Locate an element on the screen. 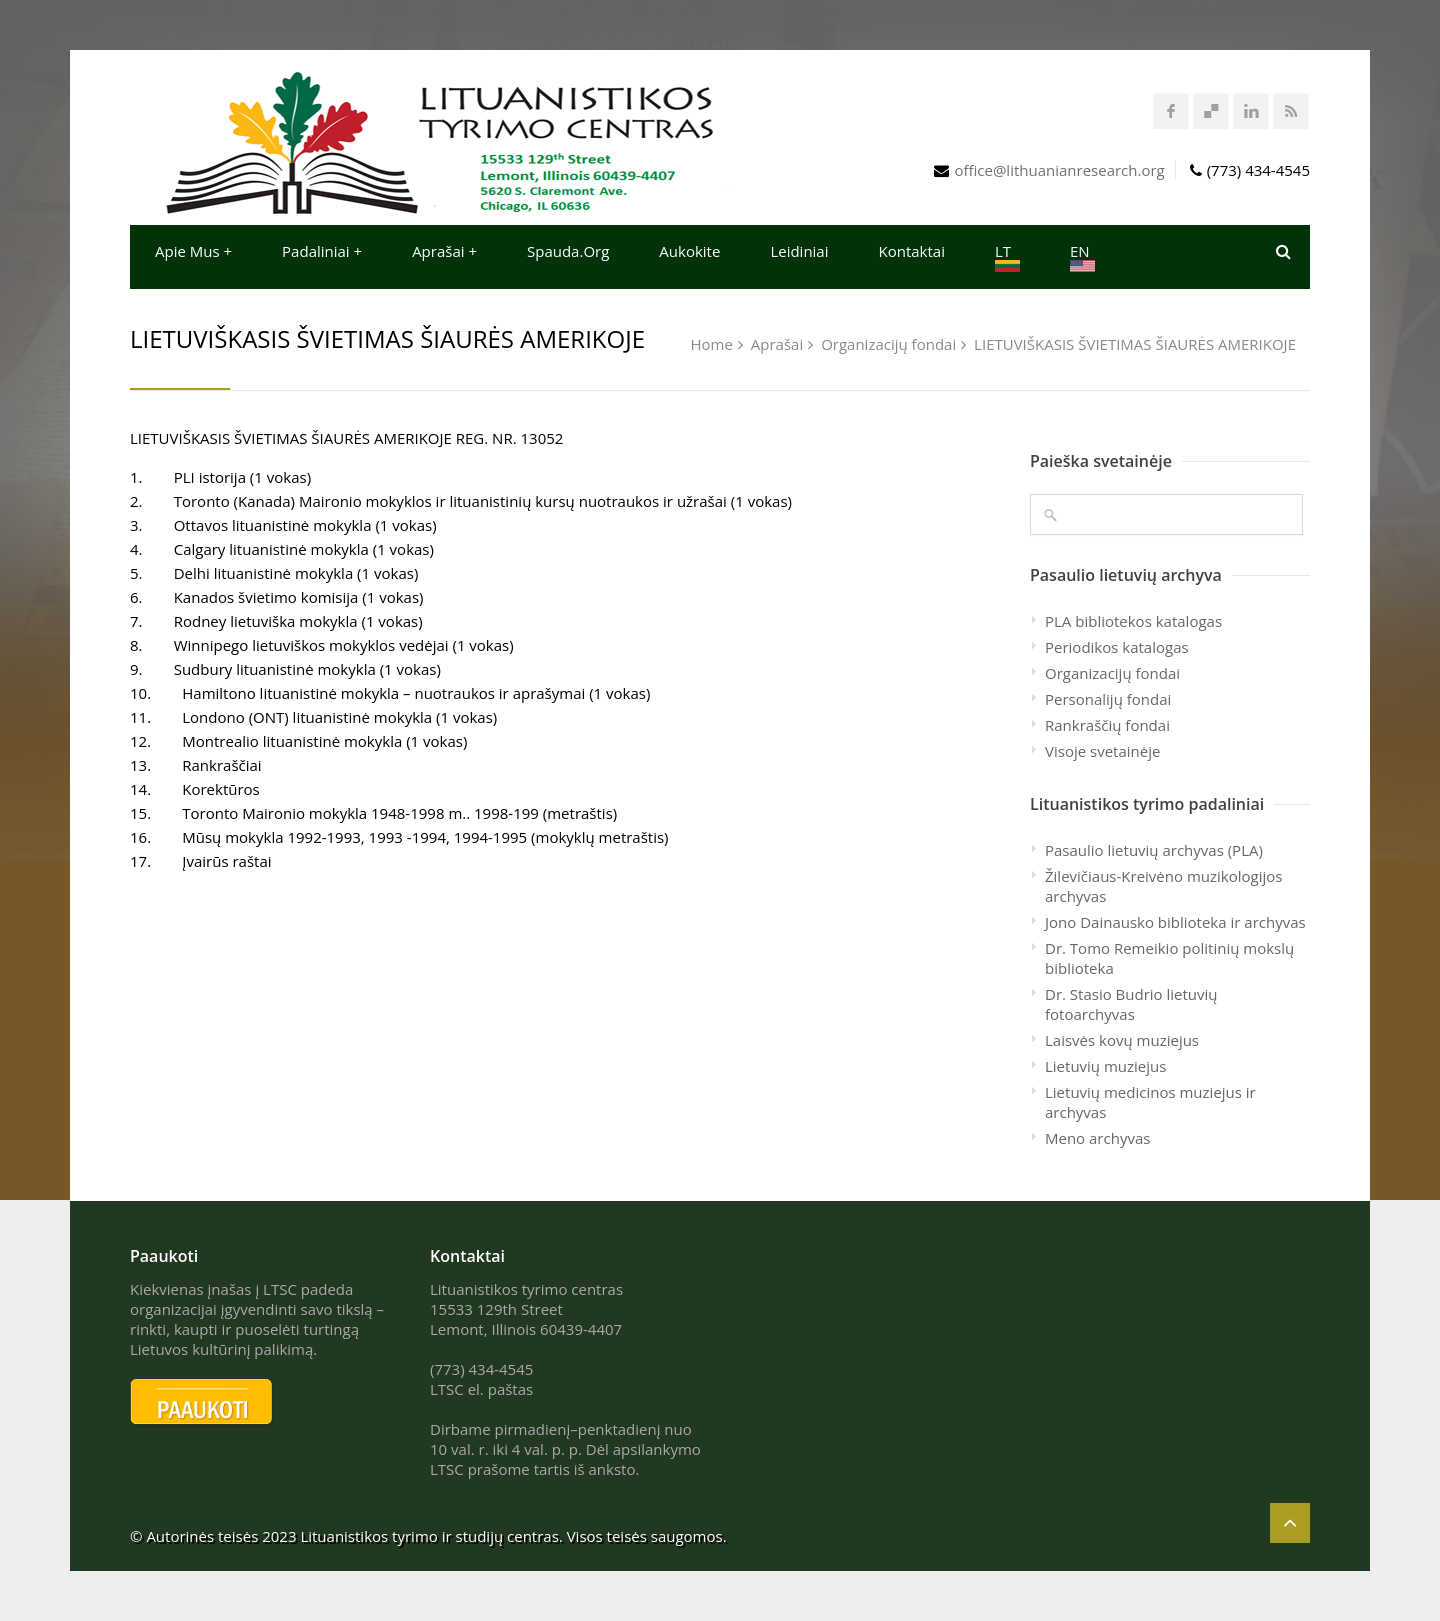 This screenshot has width=1440, height=1621. office@lithuanianresearch.org is located at coordinates (1059, 170).